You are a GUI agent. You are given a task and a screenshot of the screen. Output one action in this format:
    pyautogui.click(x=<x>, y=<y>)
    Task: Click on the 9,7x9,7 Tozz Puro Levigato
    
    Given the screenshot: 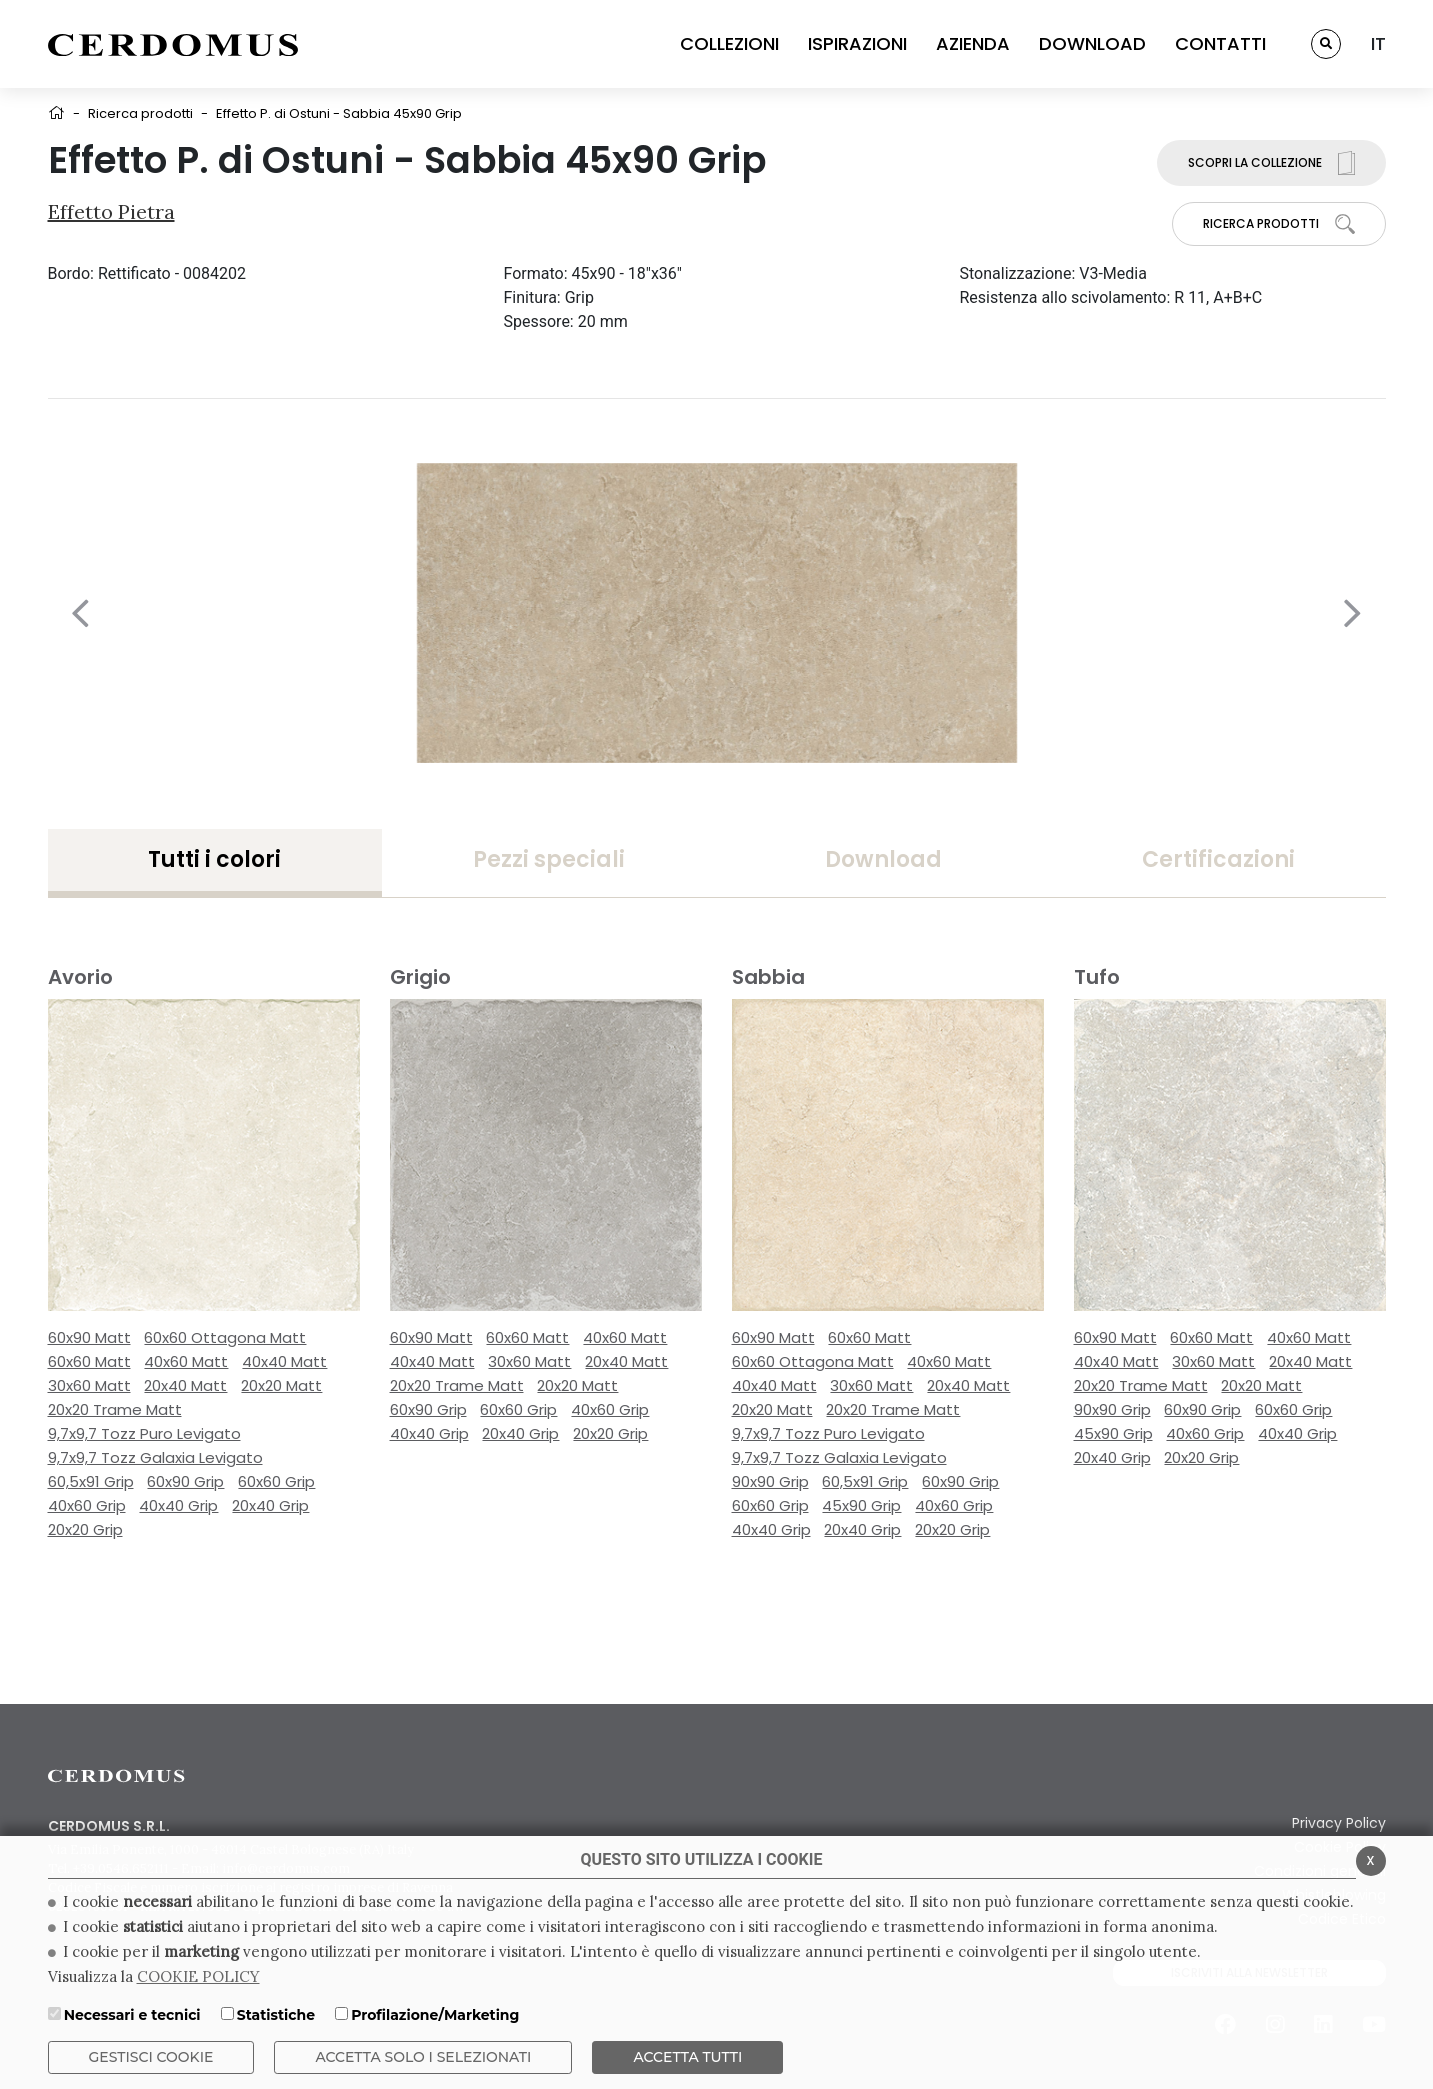 What is the action you would take?
    pyautogui.click(x=144, y=1433)
    